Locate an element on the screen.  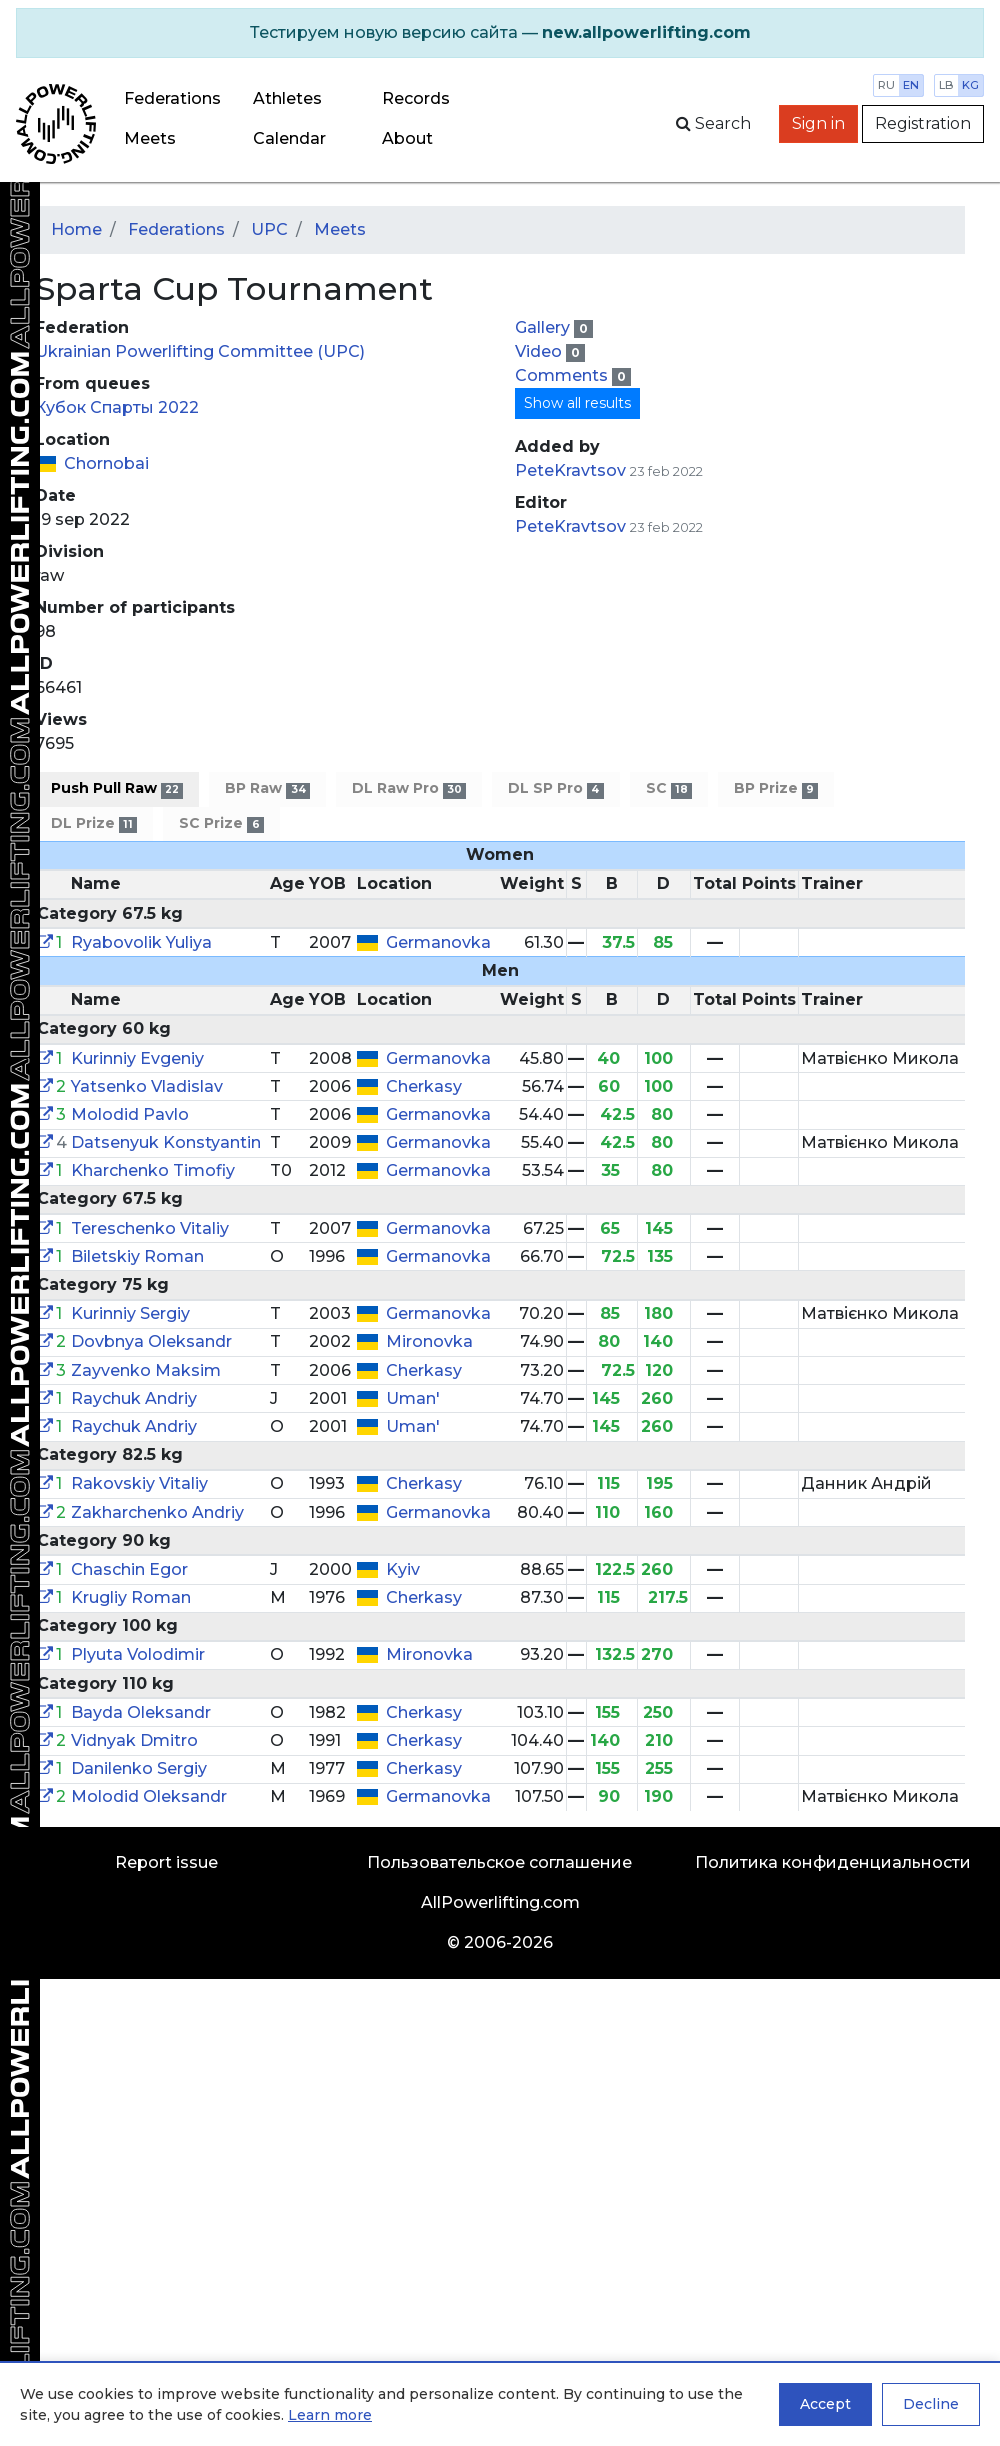
Athletes is located at coordinates (287, 98).